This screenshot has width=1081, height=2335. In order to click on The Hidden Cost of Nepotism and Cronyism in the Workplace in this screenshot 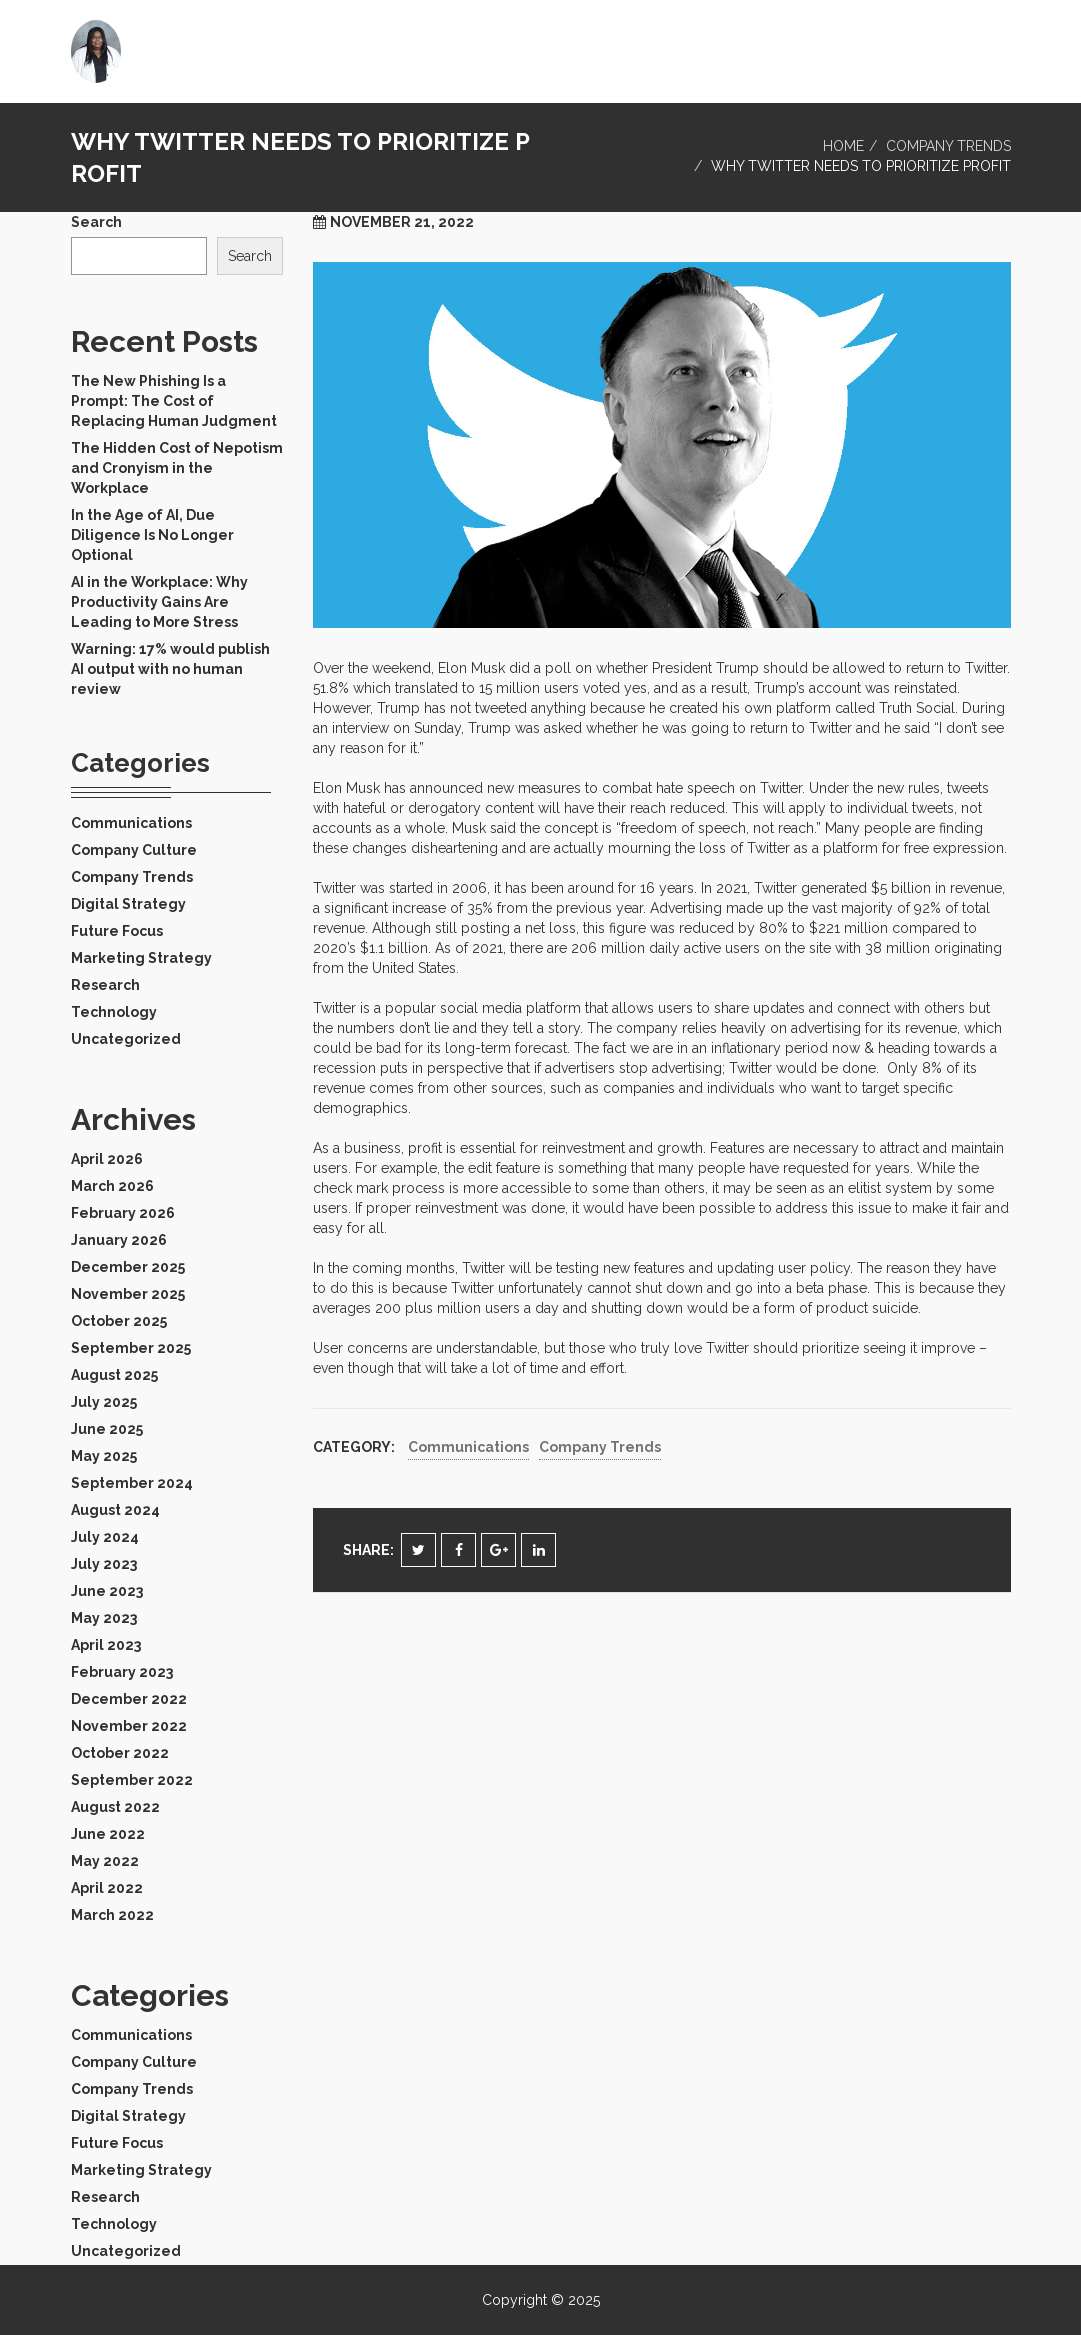, I will do `click(177, 468)`.